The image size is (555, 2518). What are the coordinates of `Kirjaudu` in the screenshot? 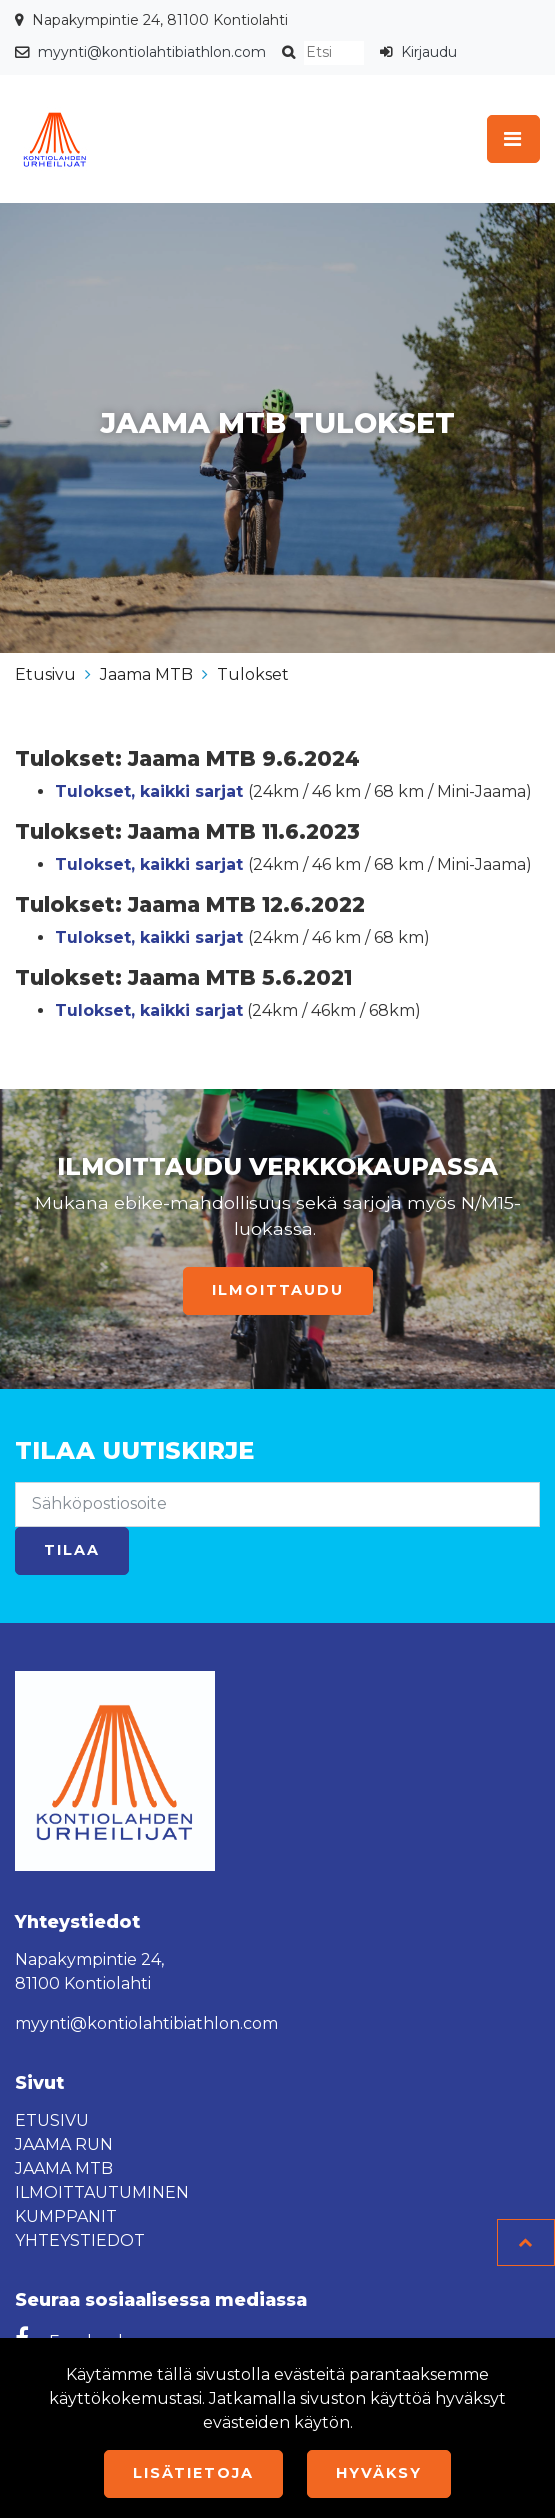 It's located at (429, 52).